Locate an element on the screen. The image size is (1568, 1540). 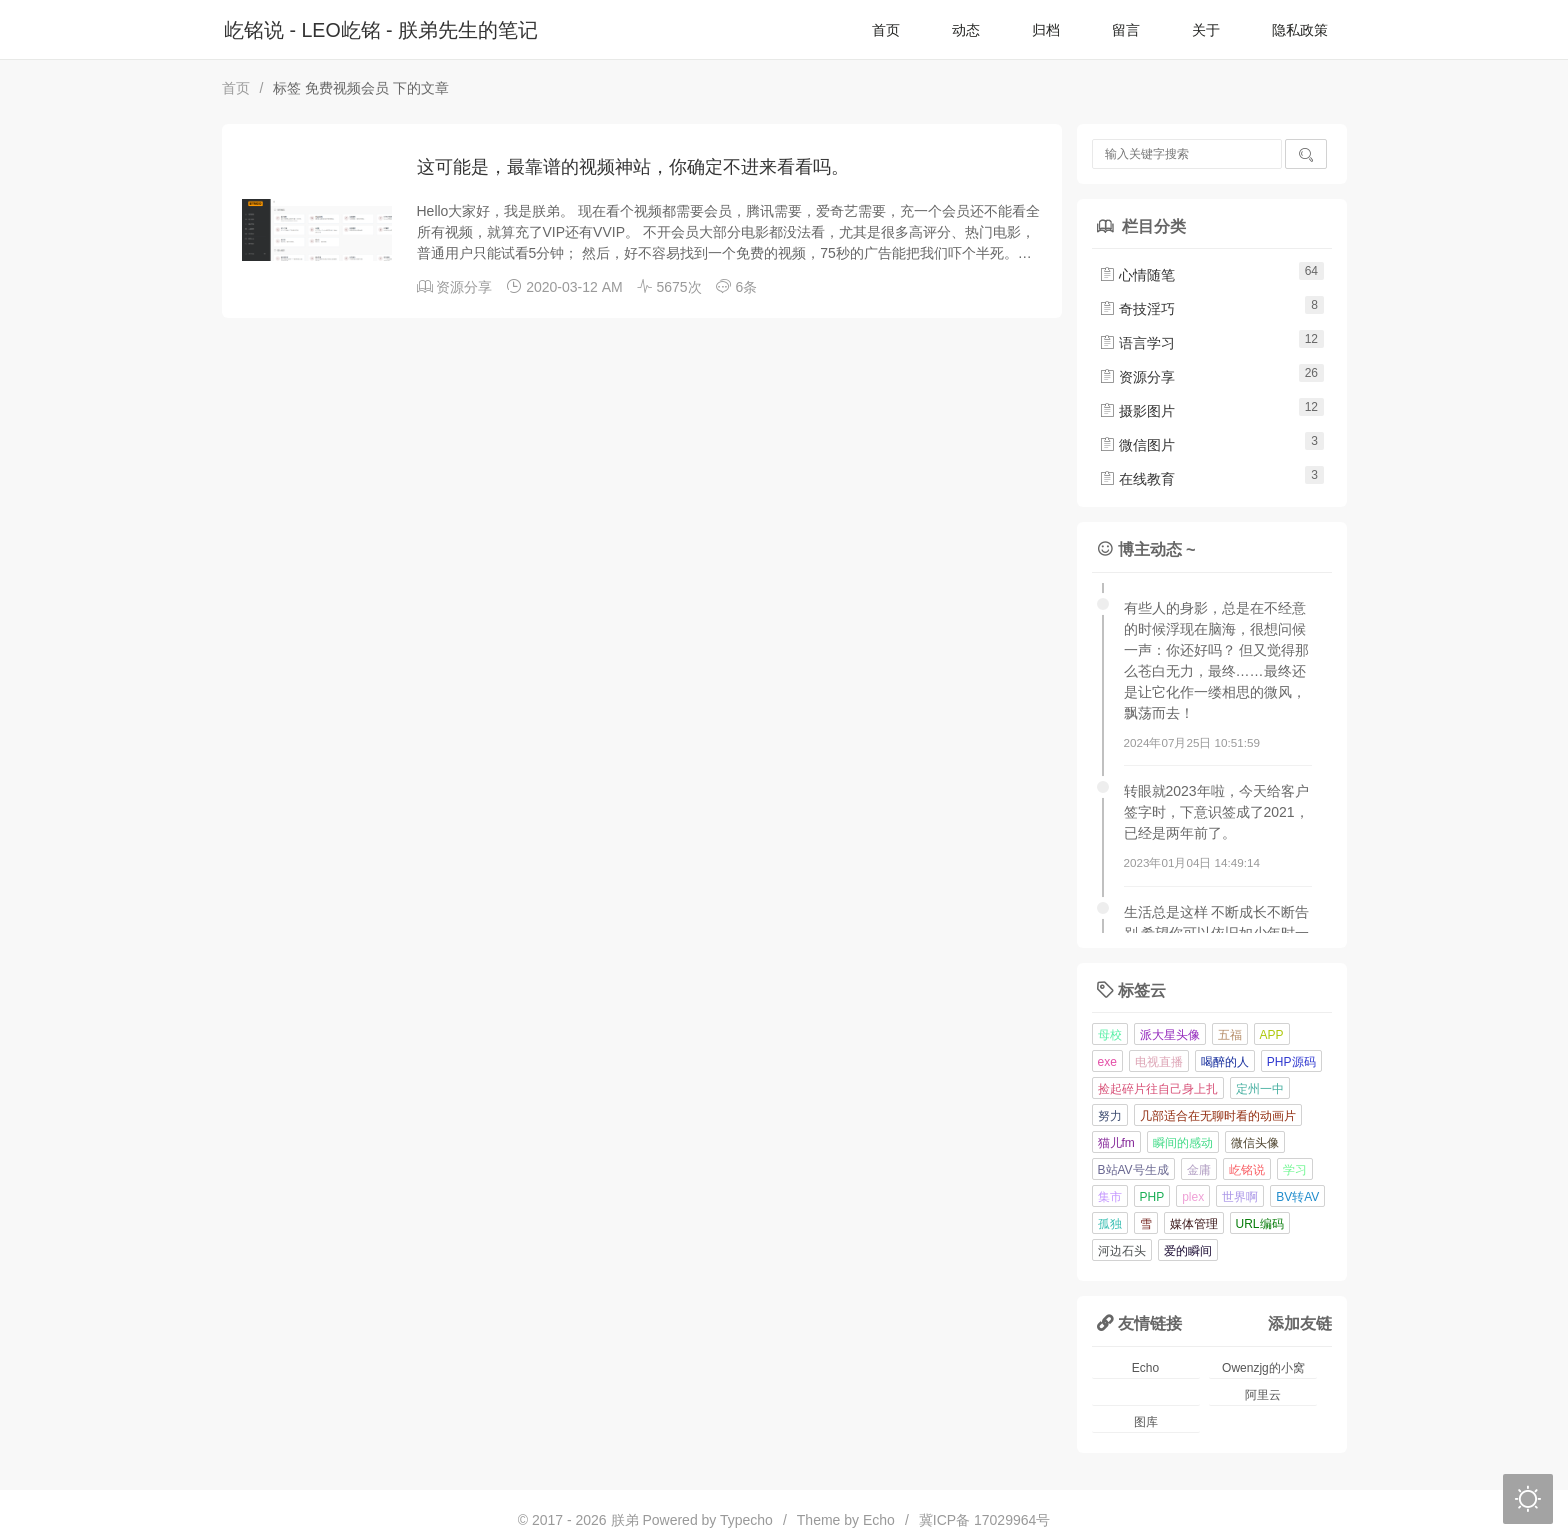
河边石头 is located at coordinates (1122, 1251).